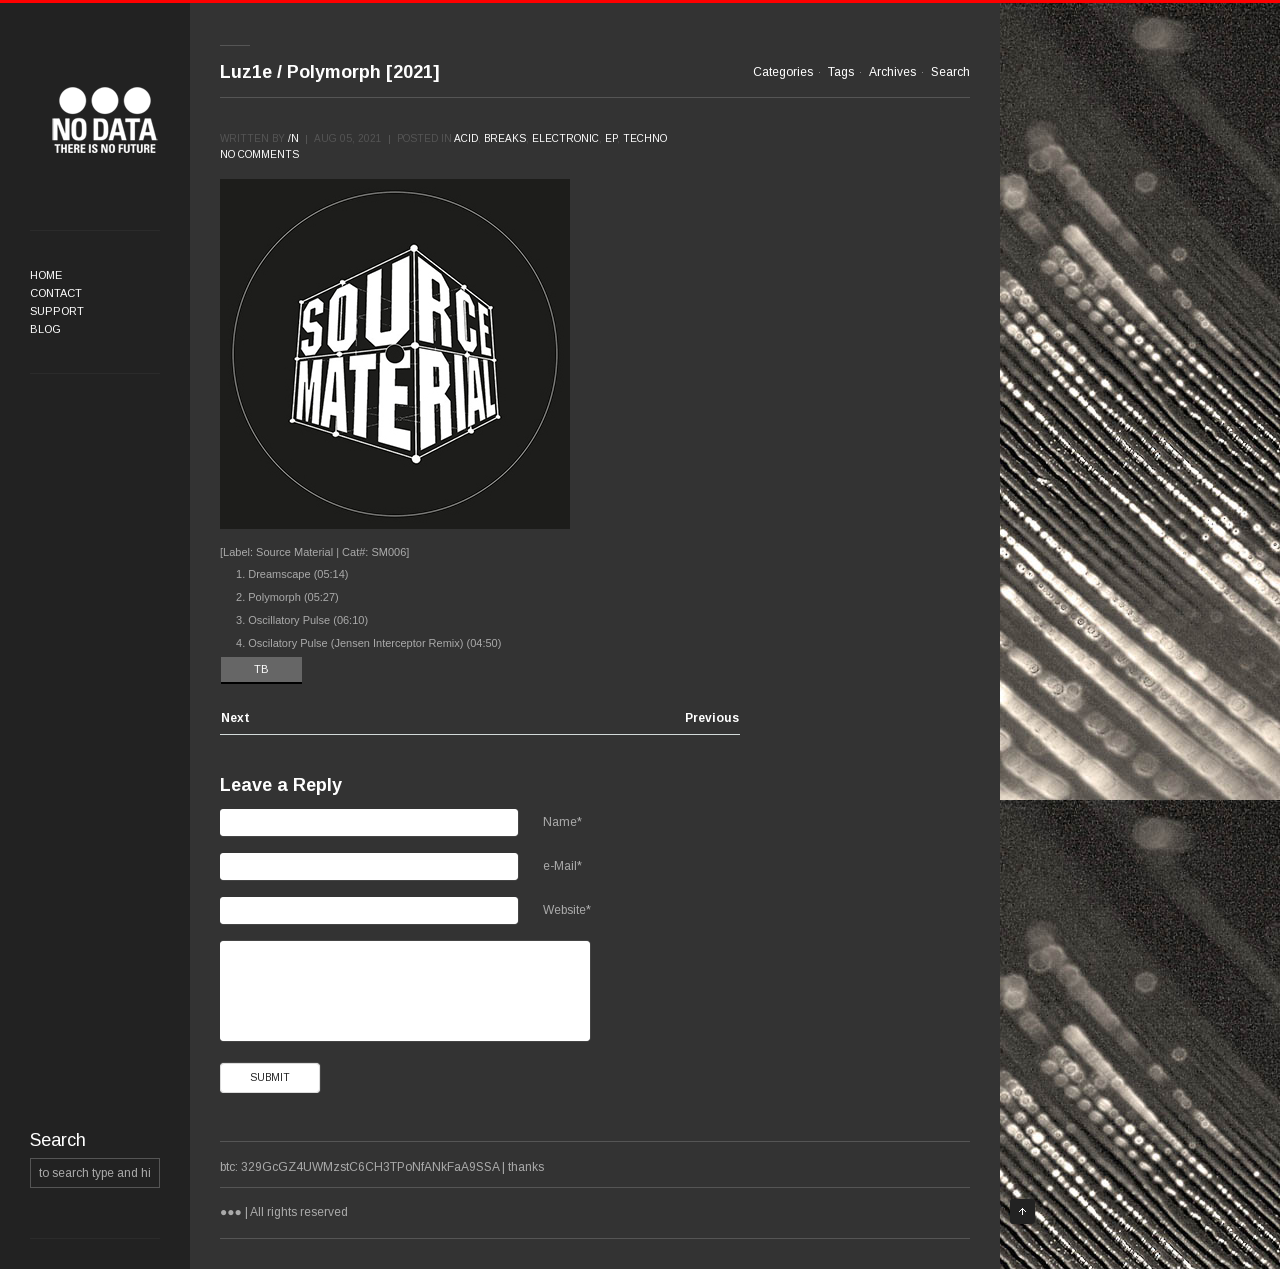 Image resolution: width=1280 pixels, height=1269 pixels. What do you see at coordinates (892, 72) in the screenshot?
I see `Archives` at bounding box center [892, 72].